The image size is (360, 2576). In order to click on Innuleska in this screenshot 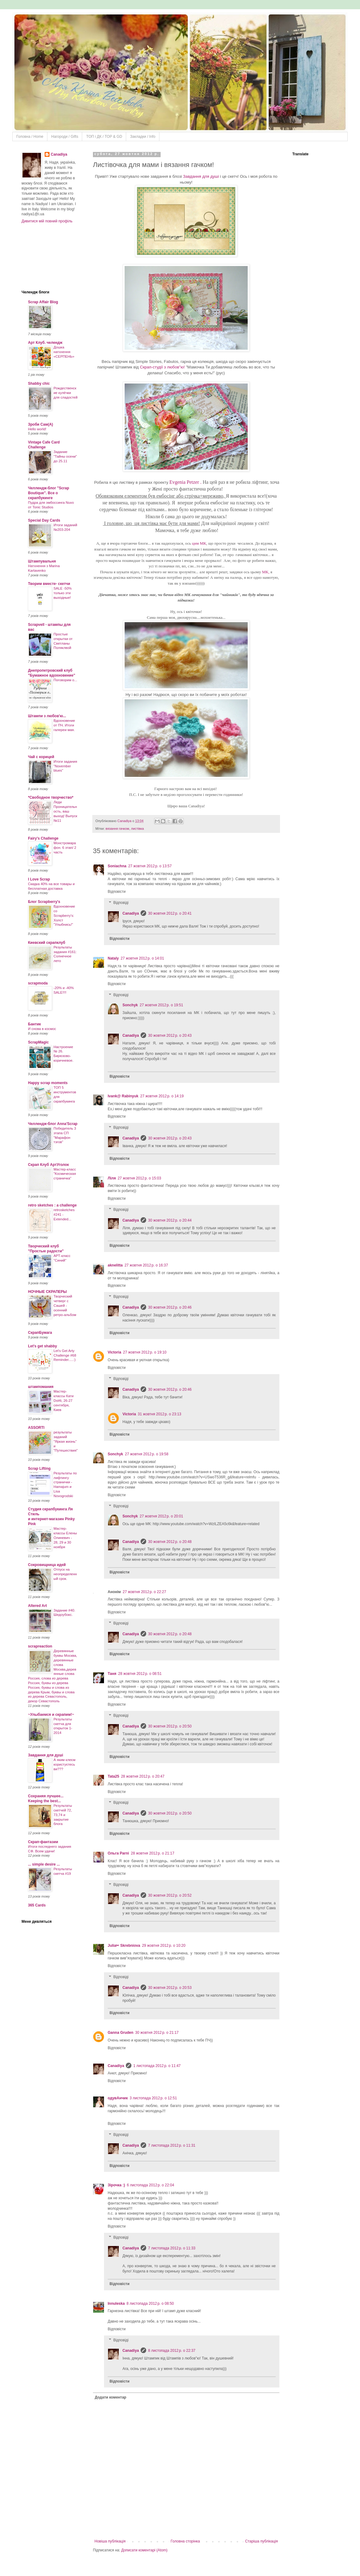, I will do `click(116, 2303)`.